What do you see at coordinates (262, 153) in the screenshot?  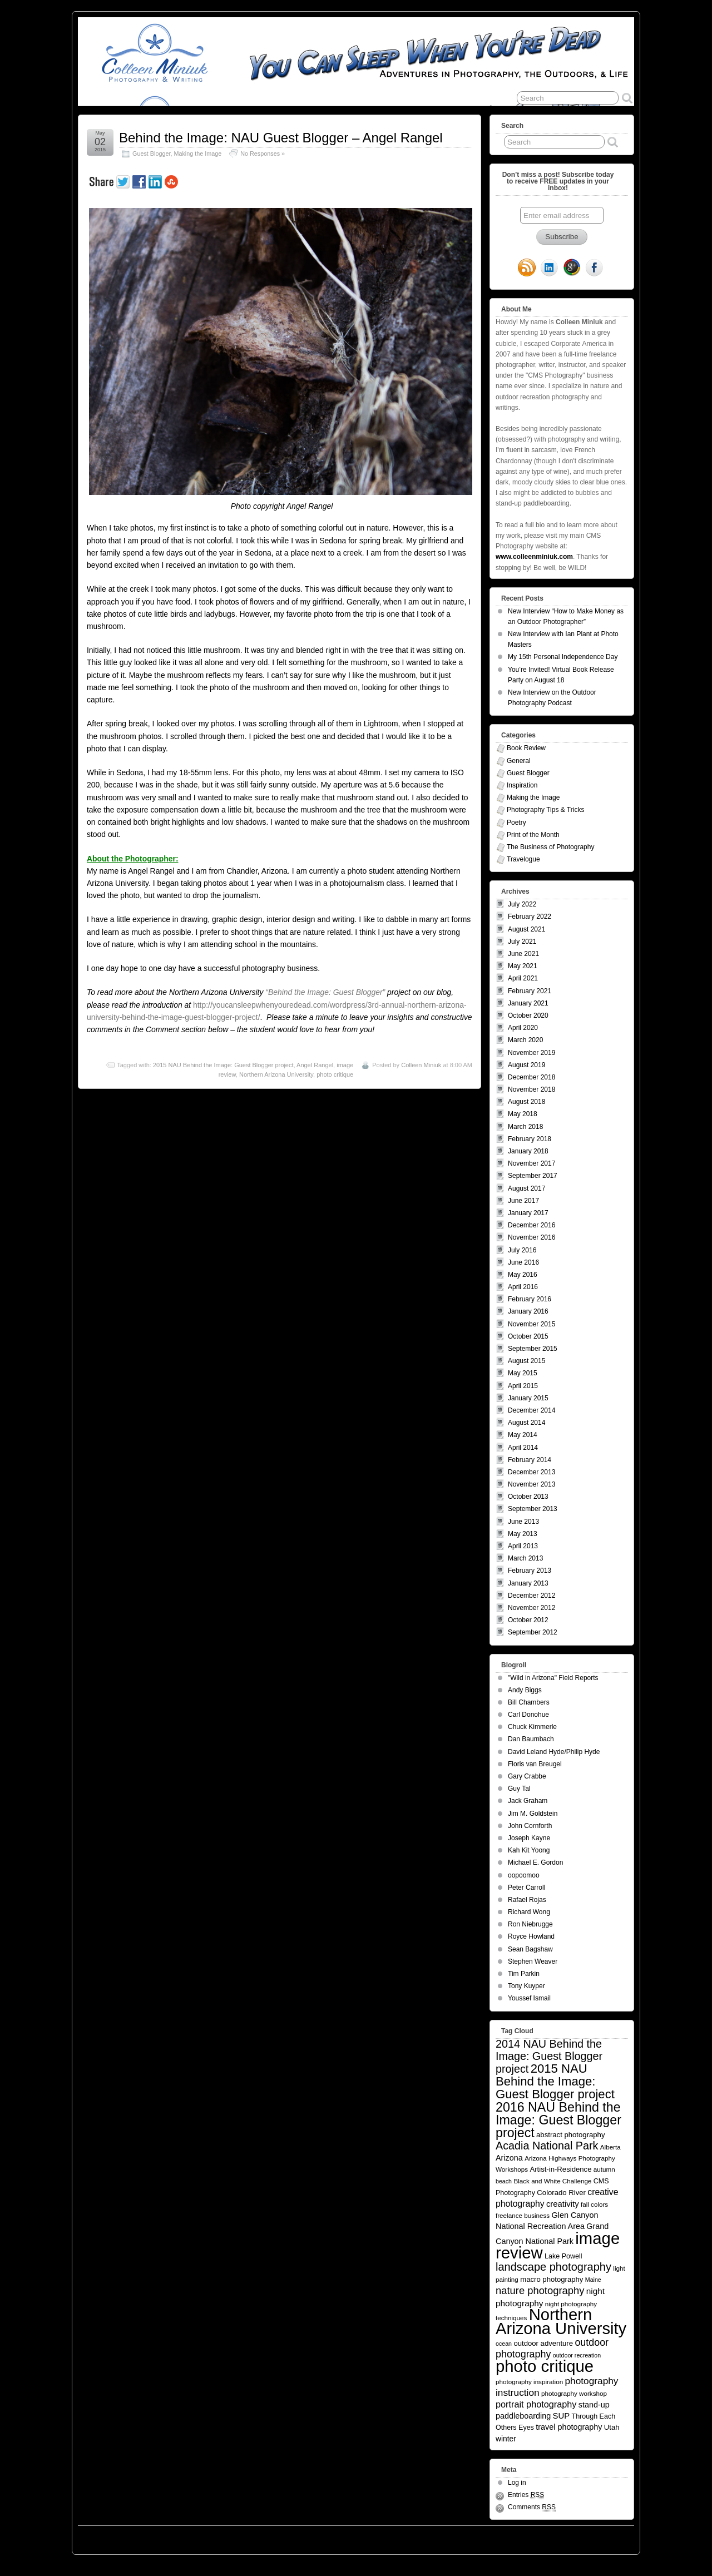 I see `No Responses »` at bounding box center [262, 153].